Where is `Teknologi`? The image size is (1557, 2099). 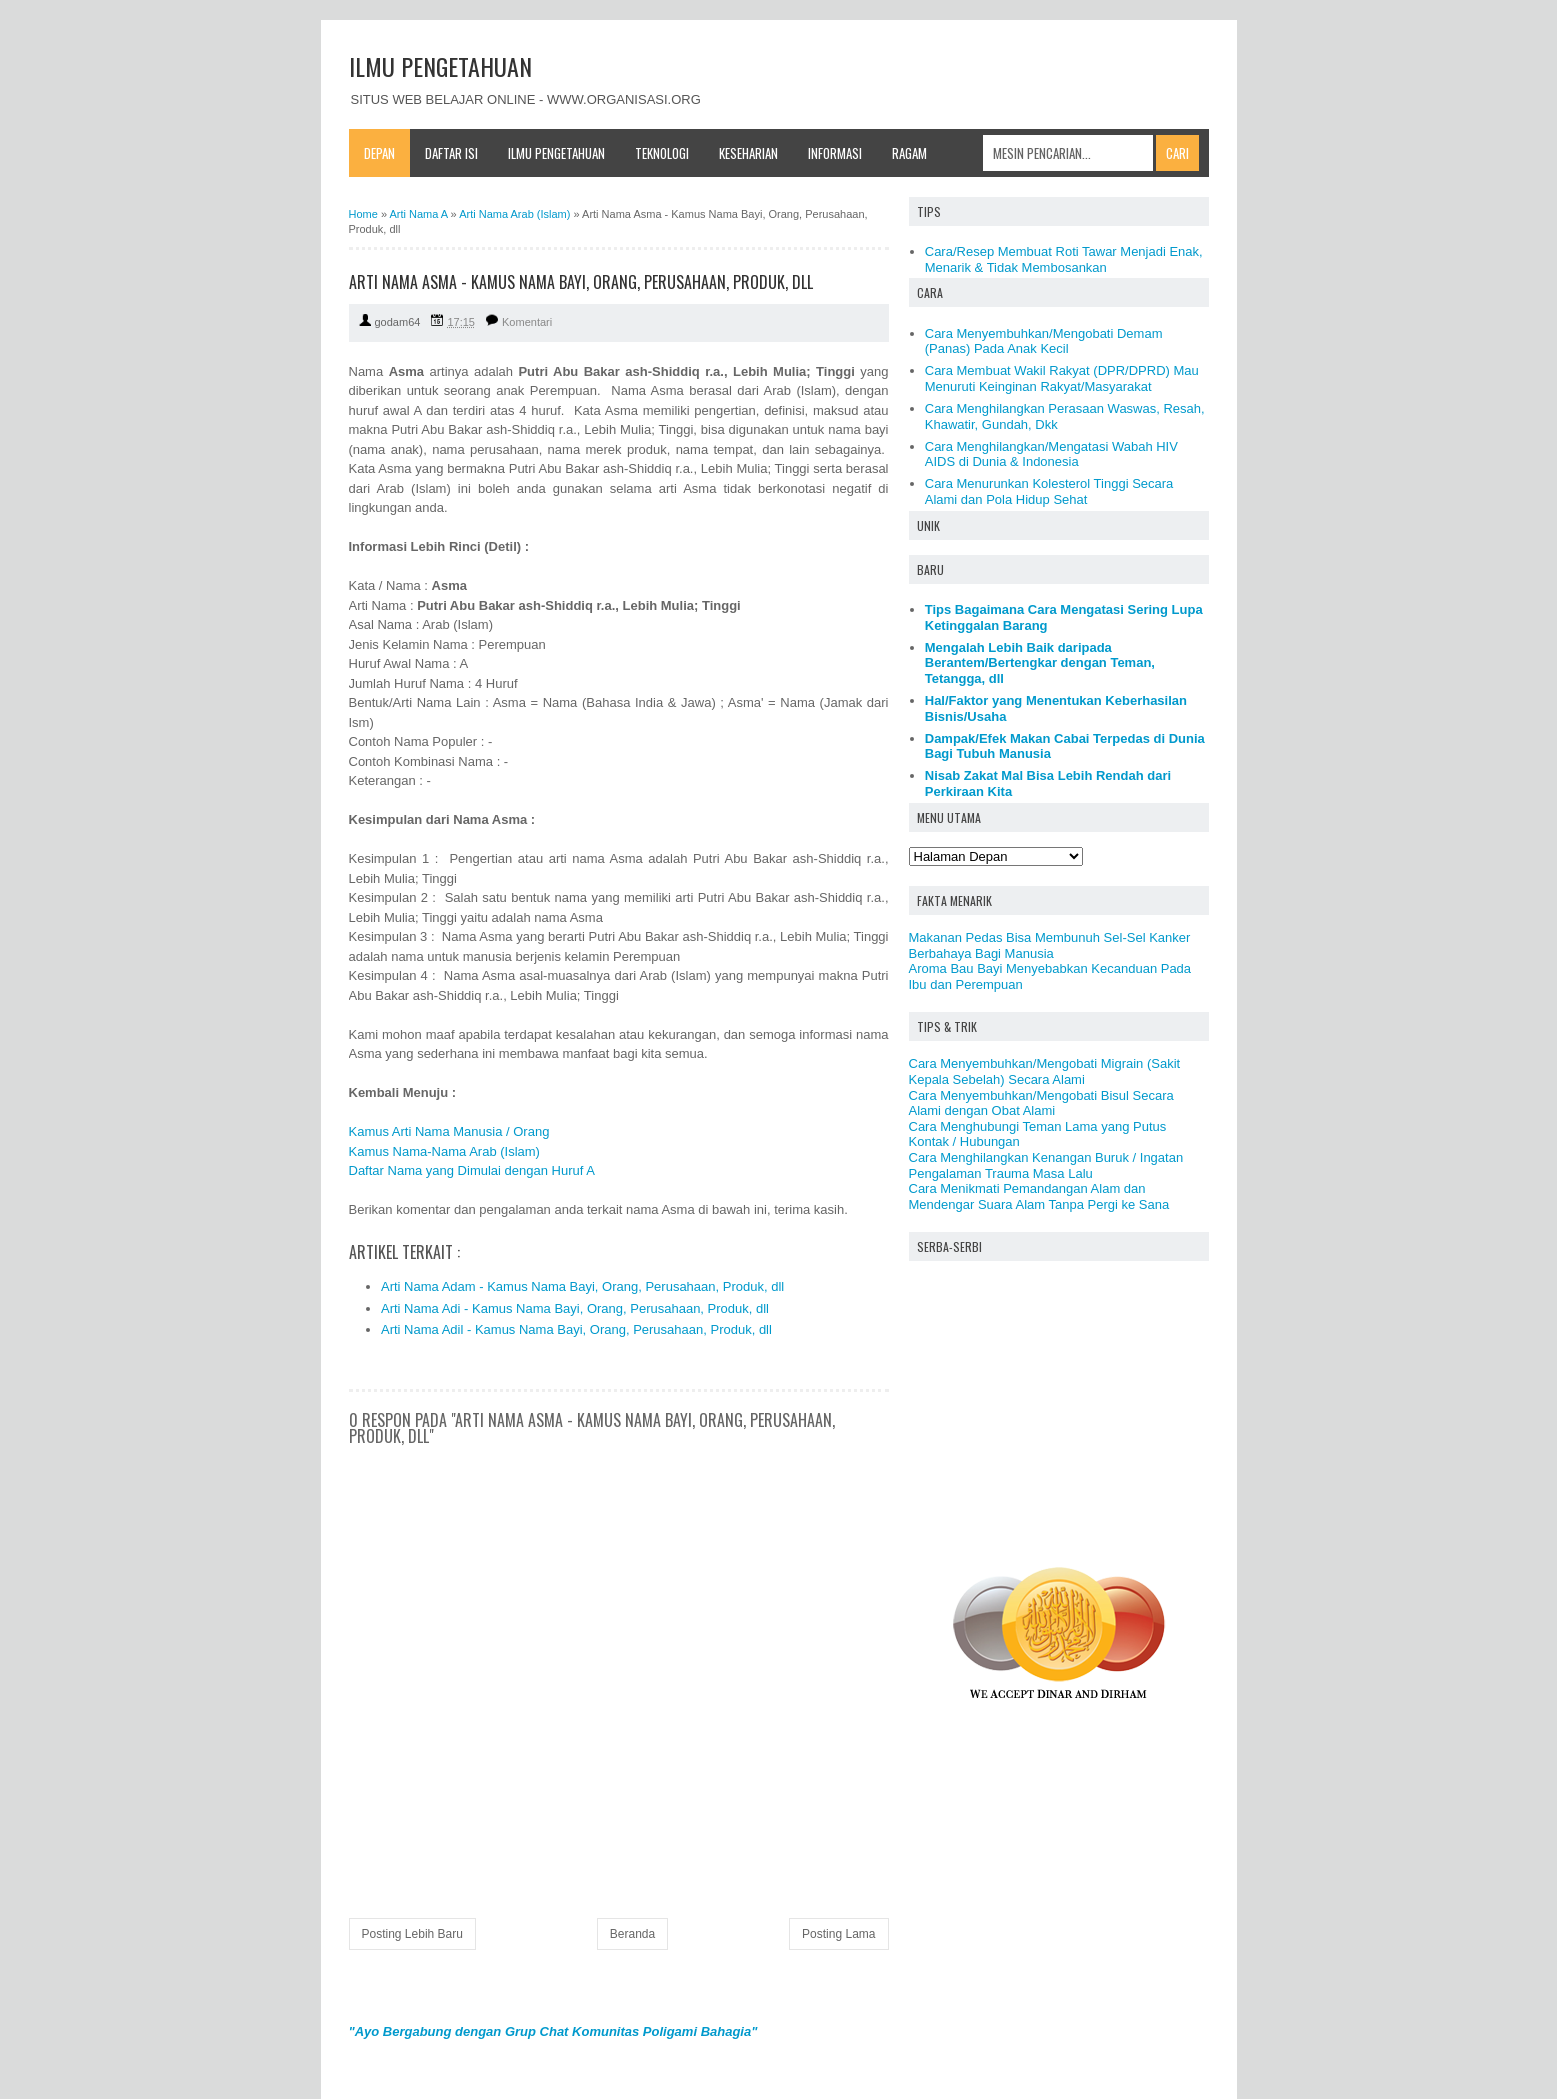 Teknologi is located at coordinates (662, 153).